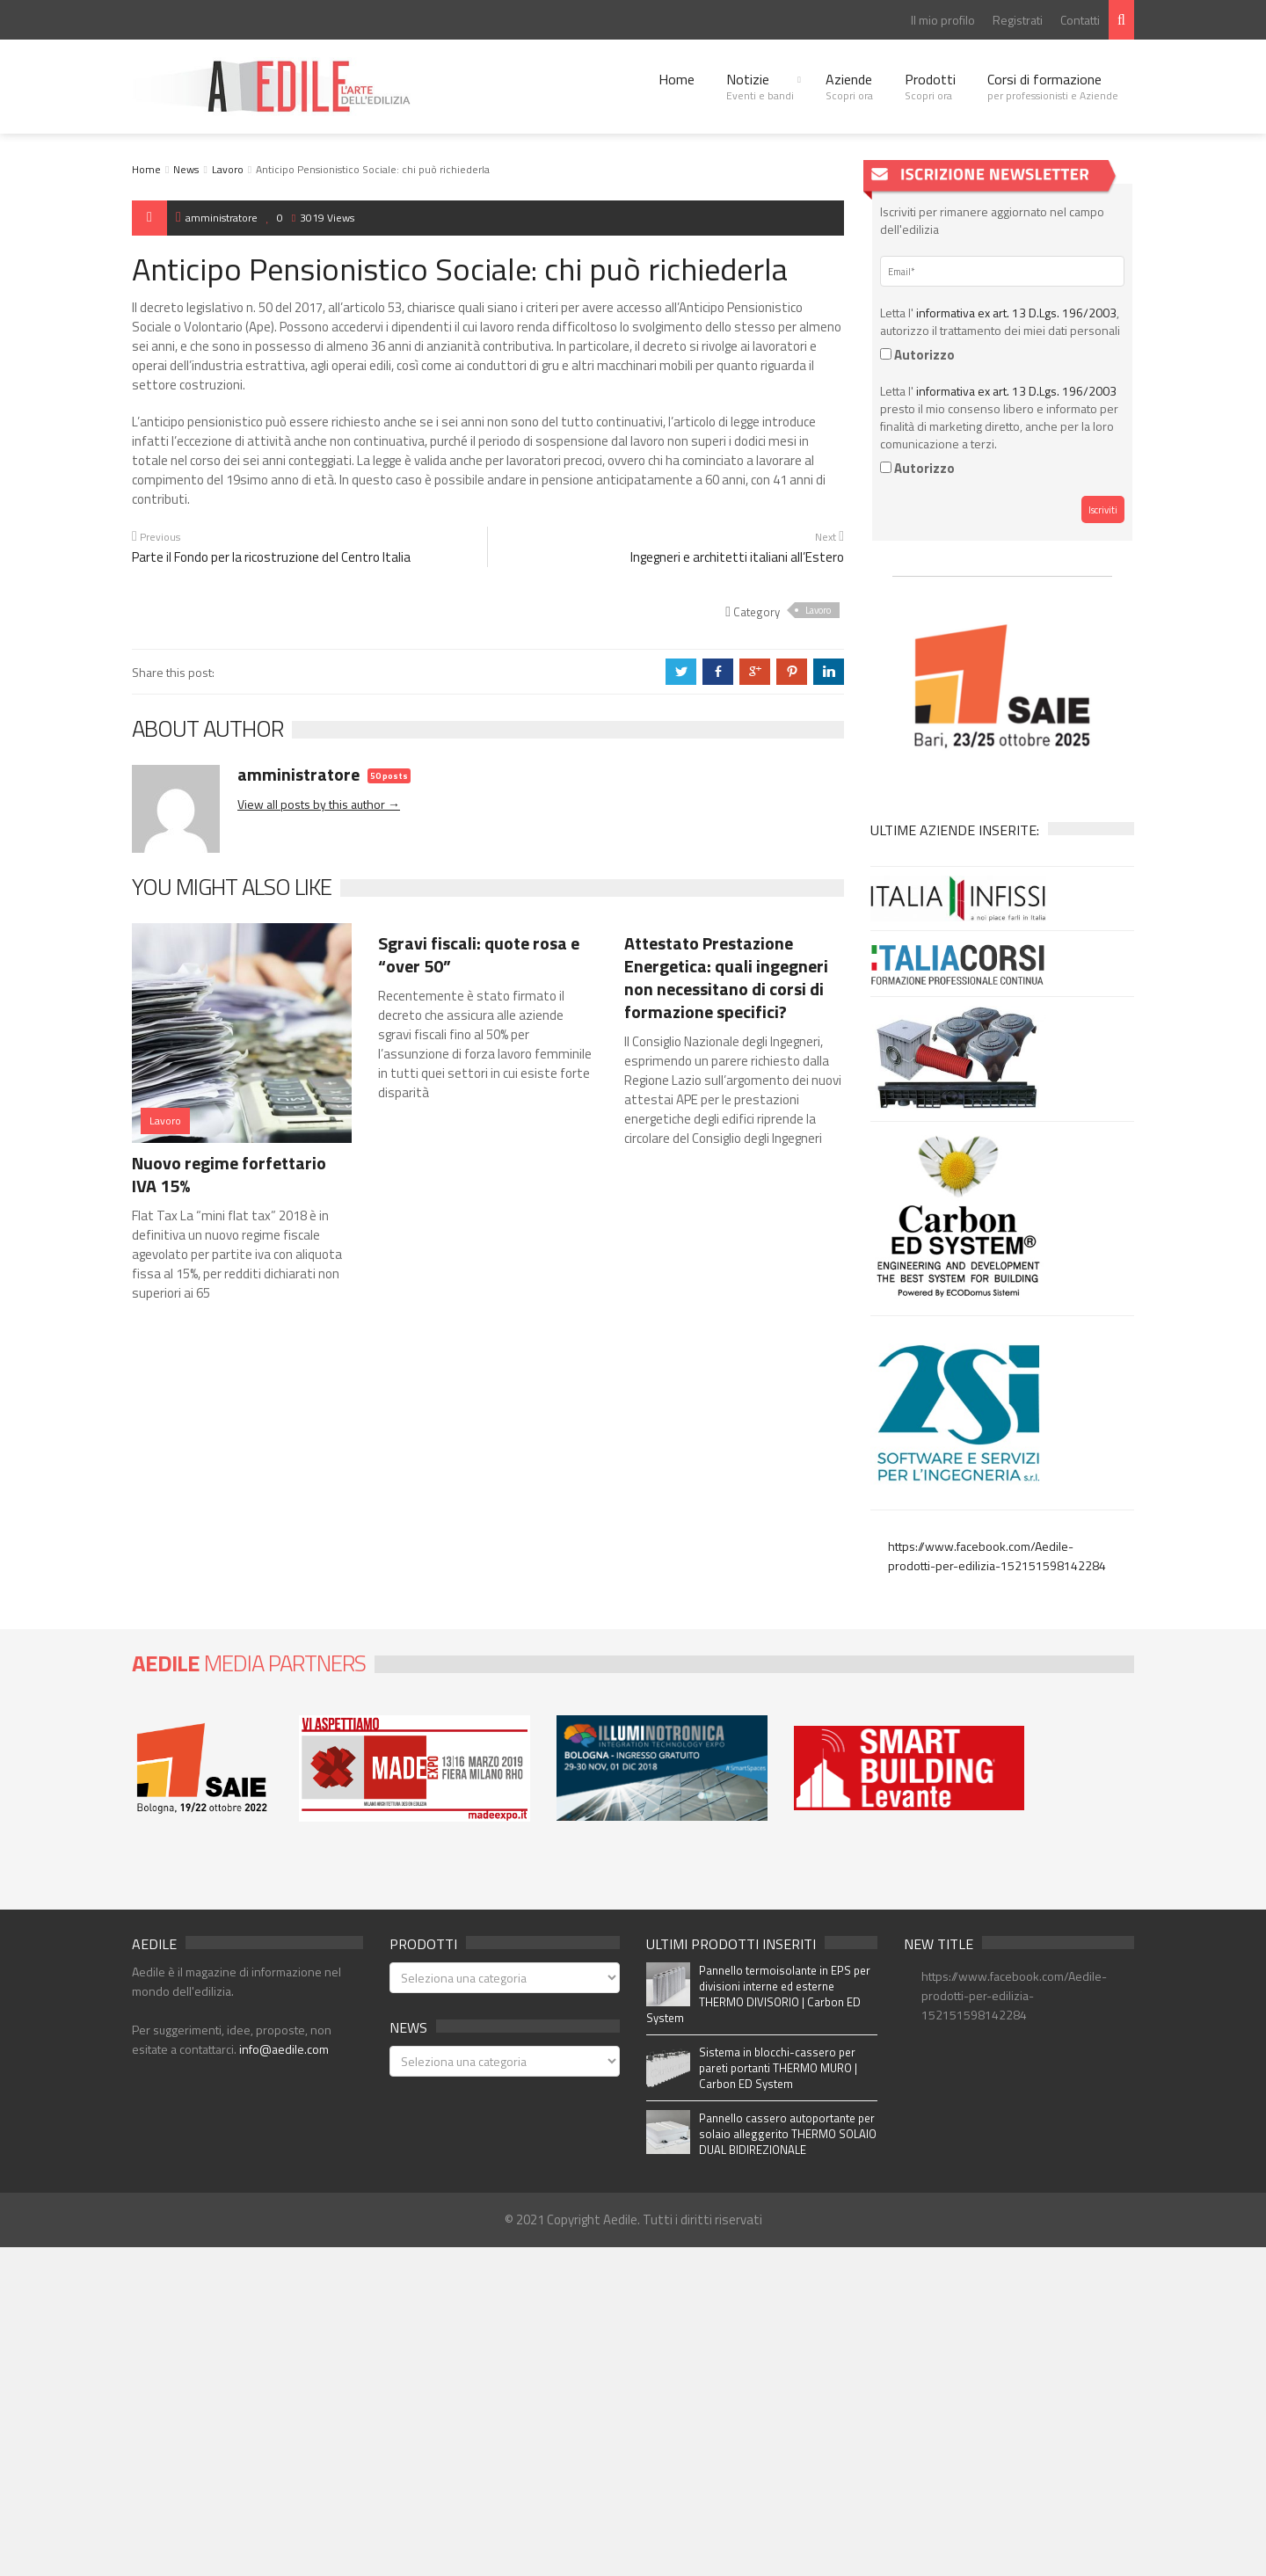  What do you see at coordinates (318, 804) in the screenshot?
I see `View all posts by this author →` at bounding box center [318, 804].